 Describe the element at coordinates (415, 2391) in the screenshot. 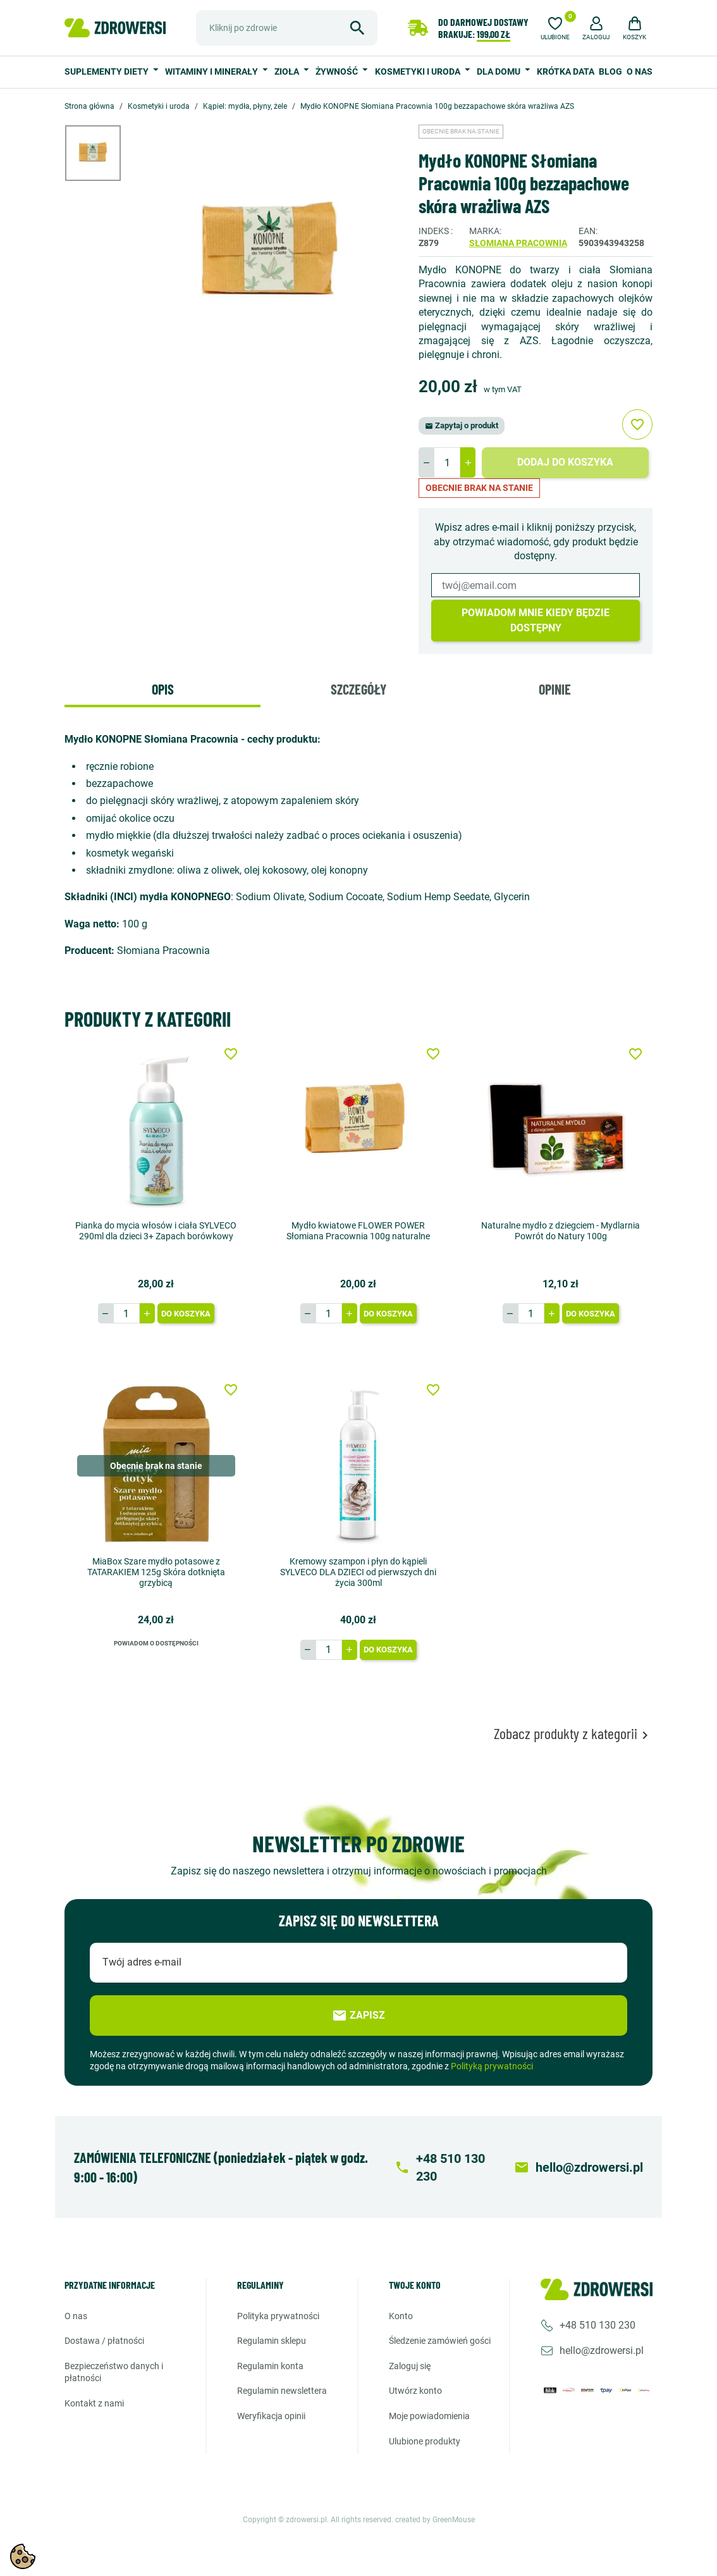

I see `Utwórz konto` at that location.